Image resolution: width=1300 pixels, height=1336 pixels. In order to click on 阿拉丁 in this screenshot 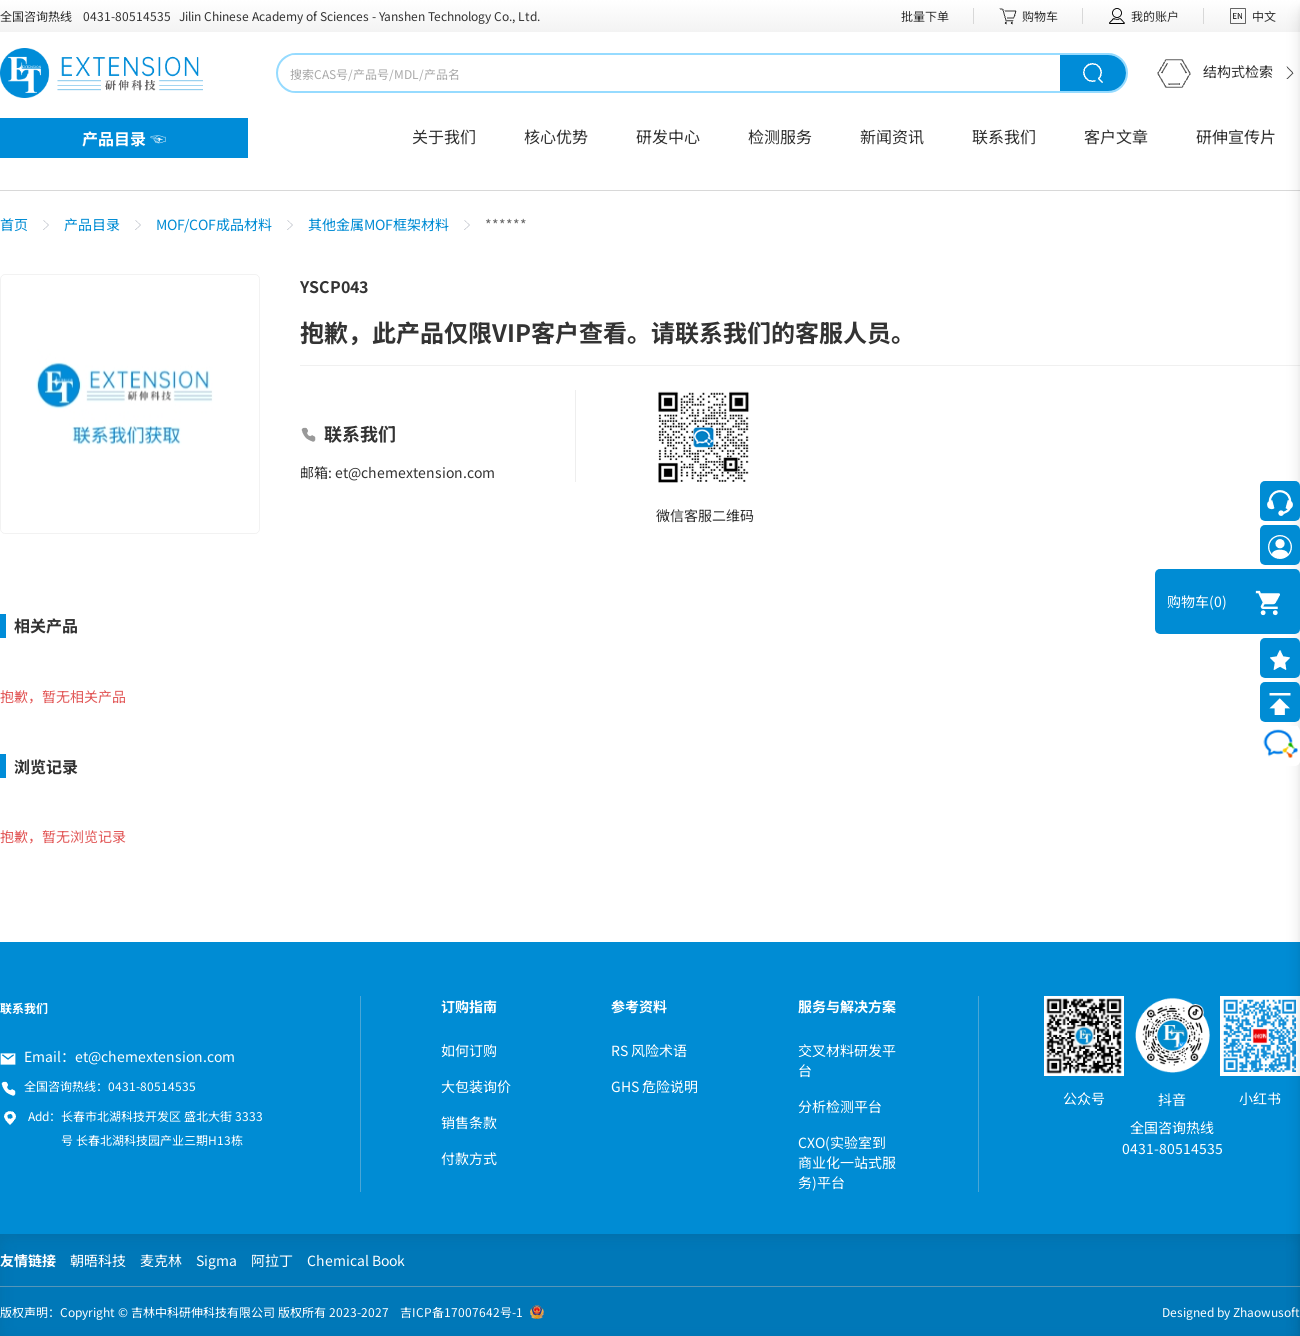, I will do `click(272, 1260)`.